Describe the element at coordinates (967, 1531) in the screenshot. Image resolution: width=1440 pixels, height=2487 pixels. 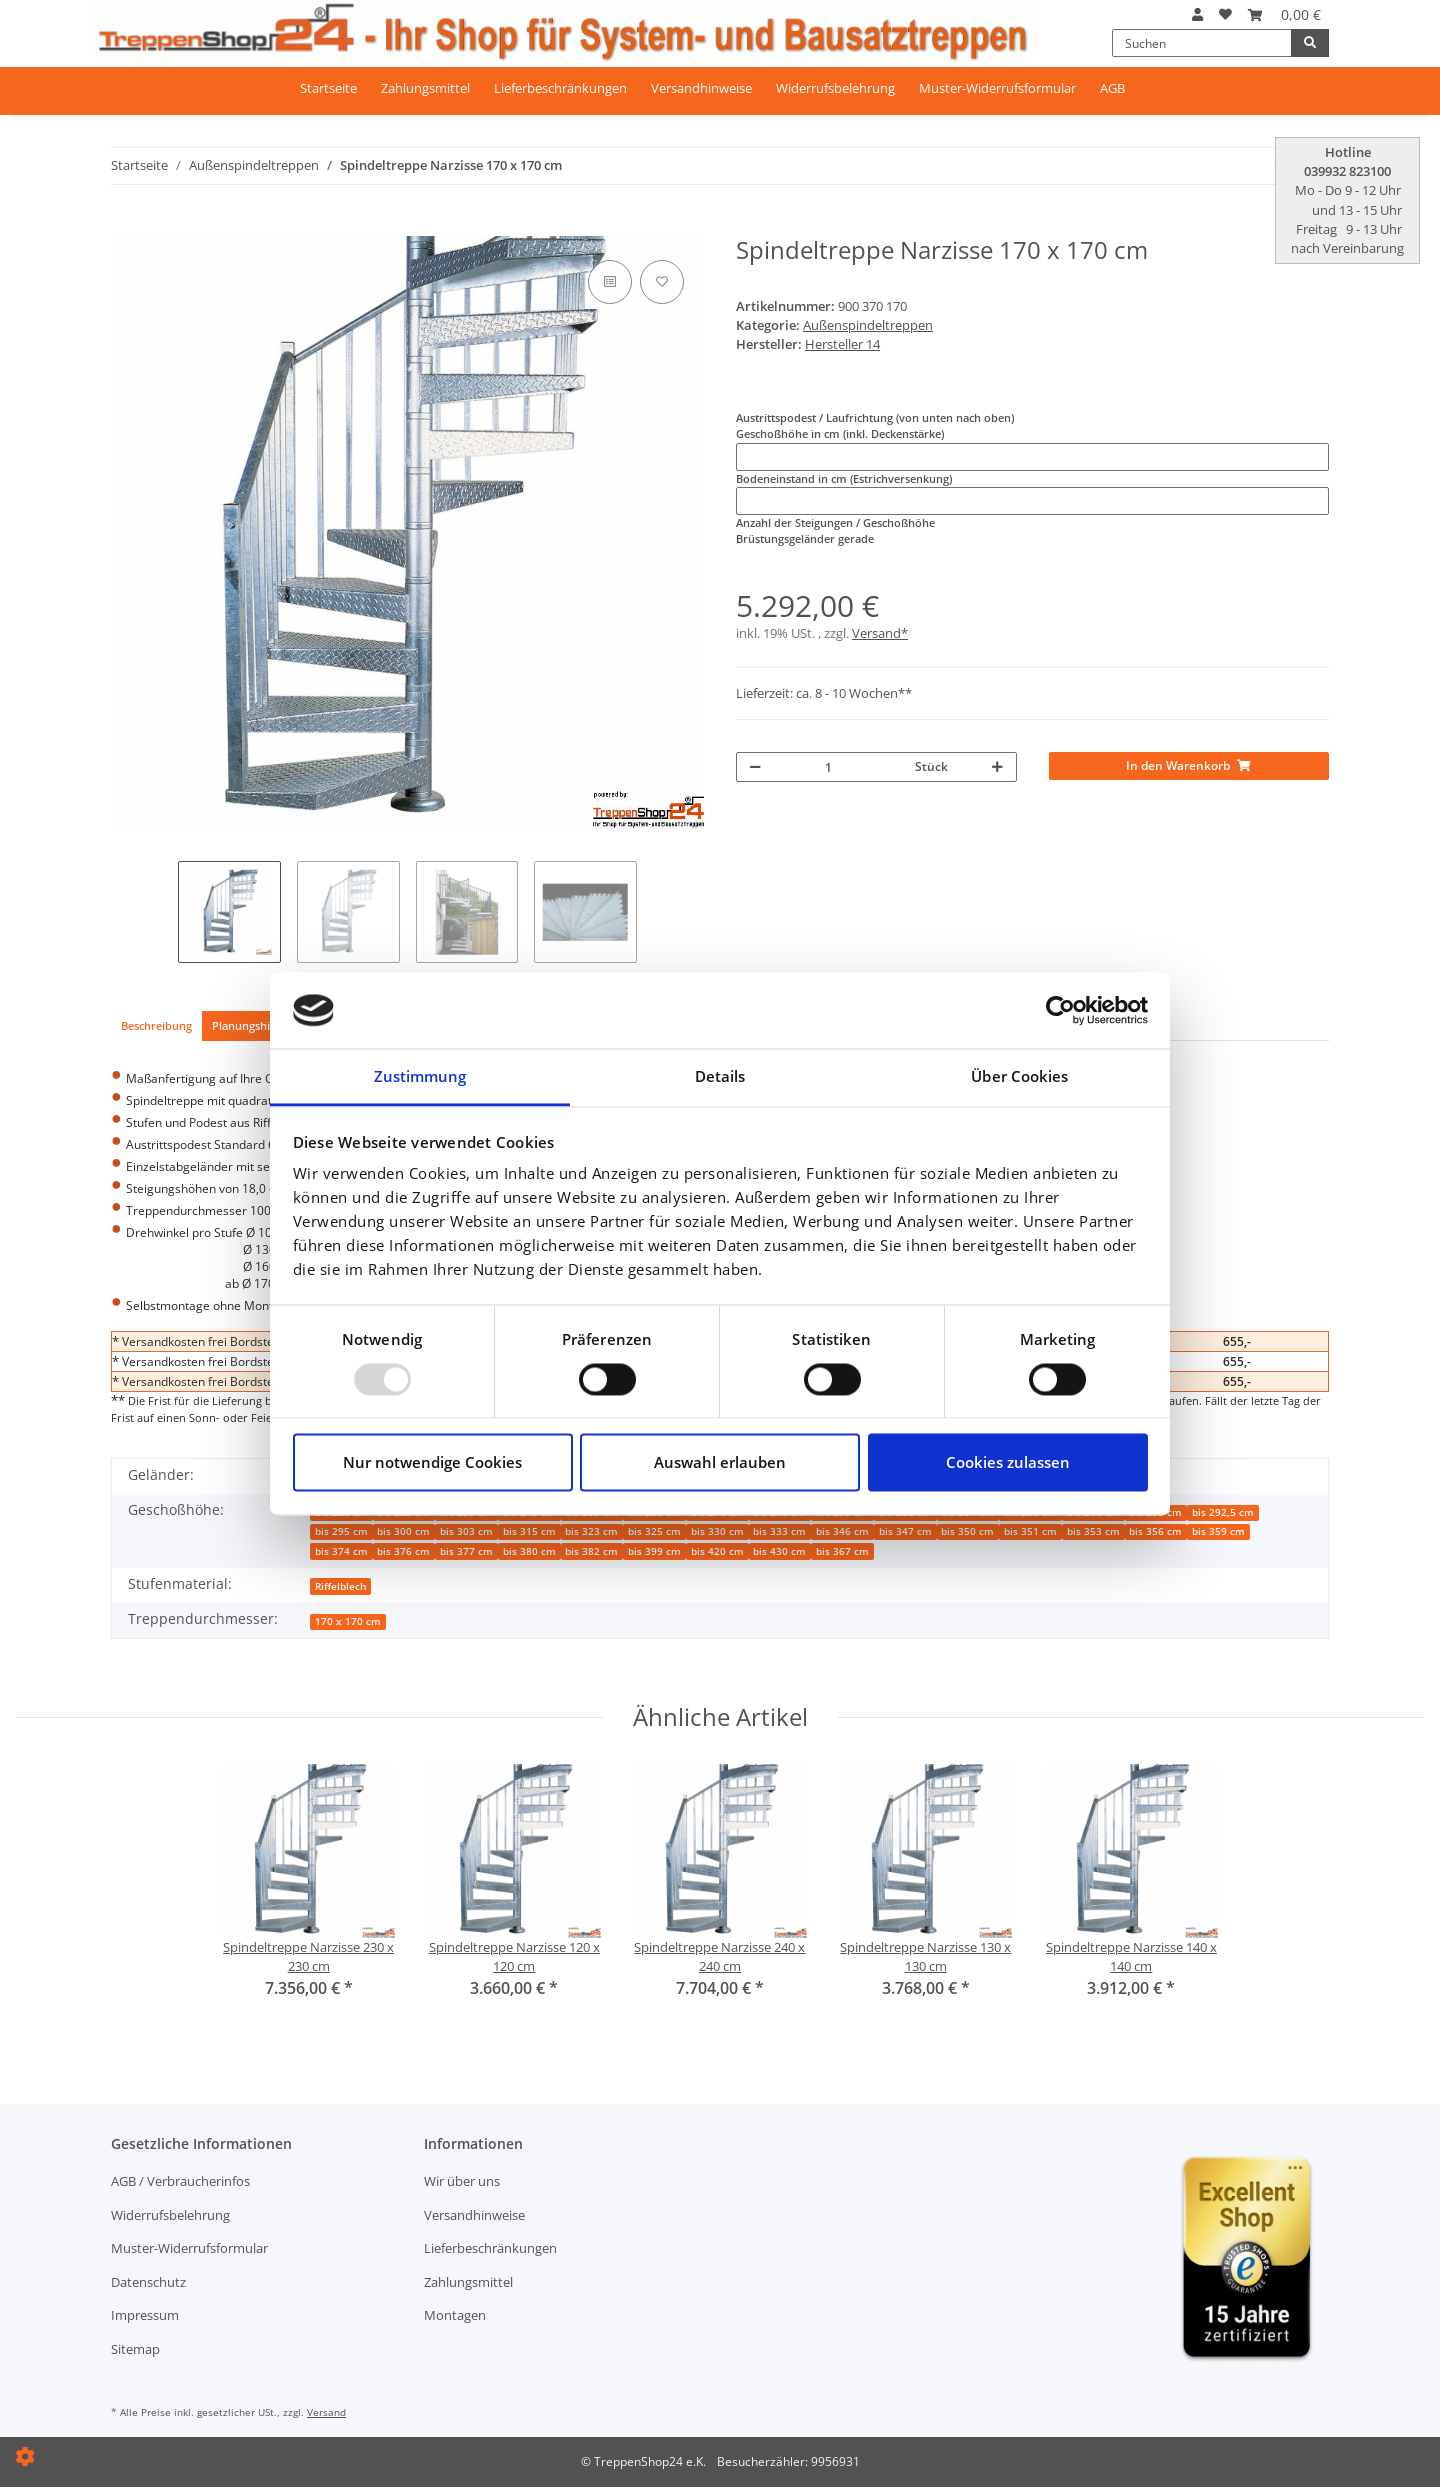
I see `bis 350 cm` at that location.